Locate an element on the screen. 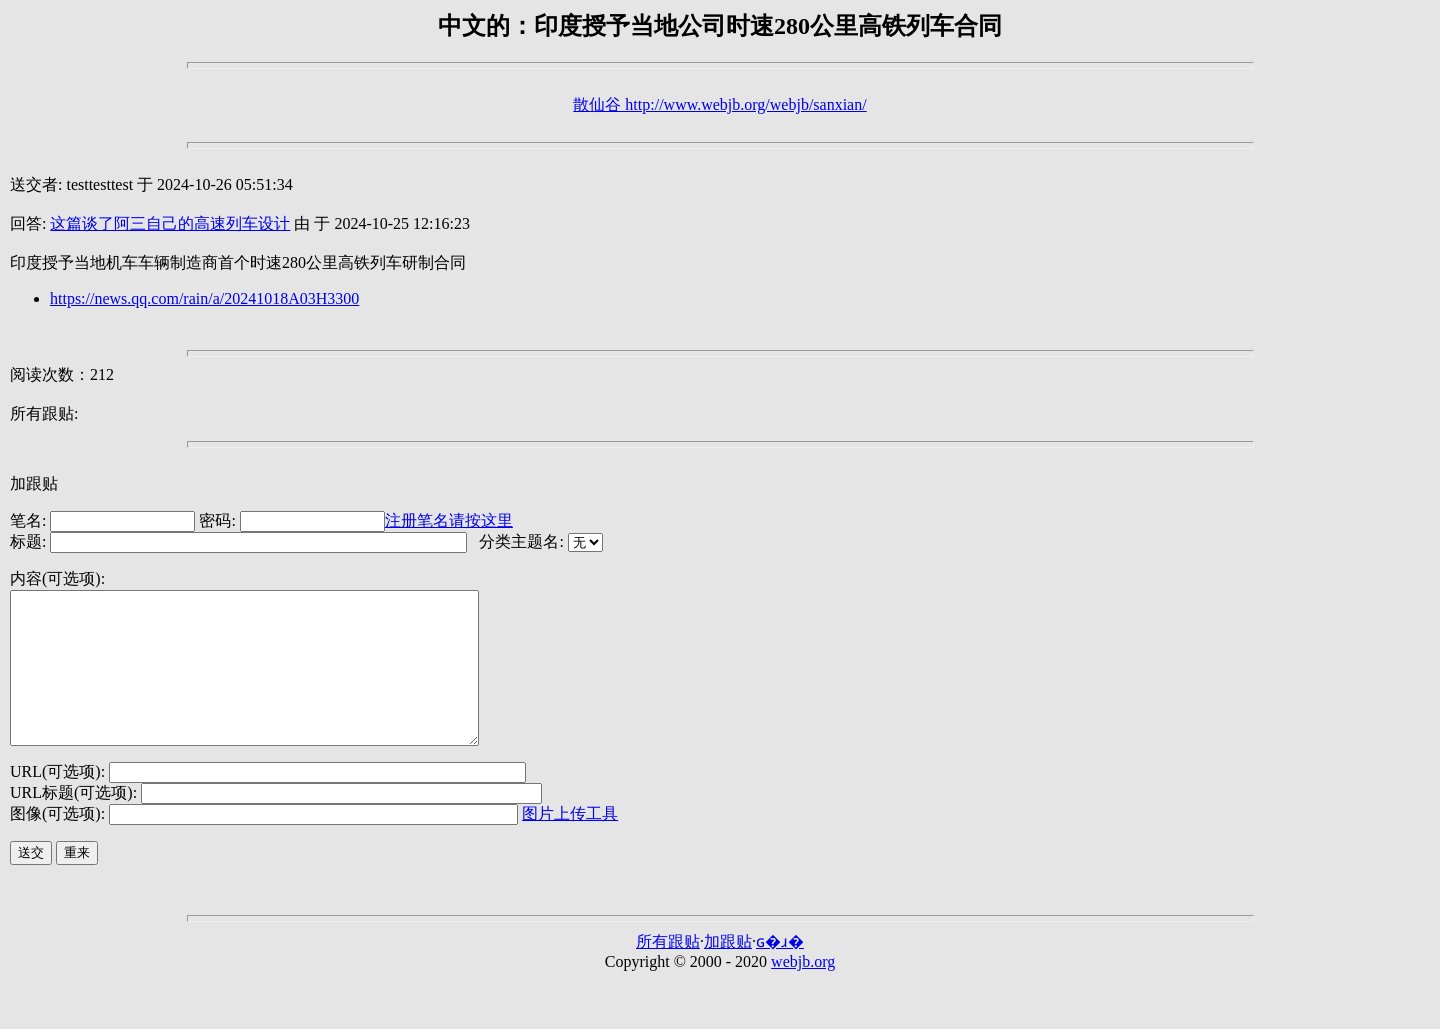 This screenshot has width=1440, height=1029. webjb.org is located at coordinates (803, 991).